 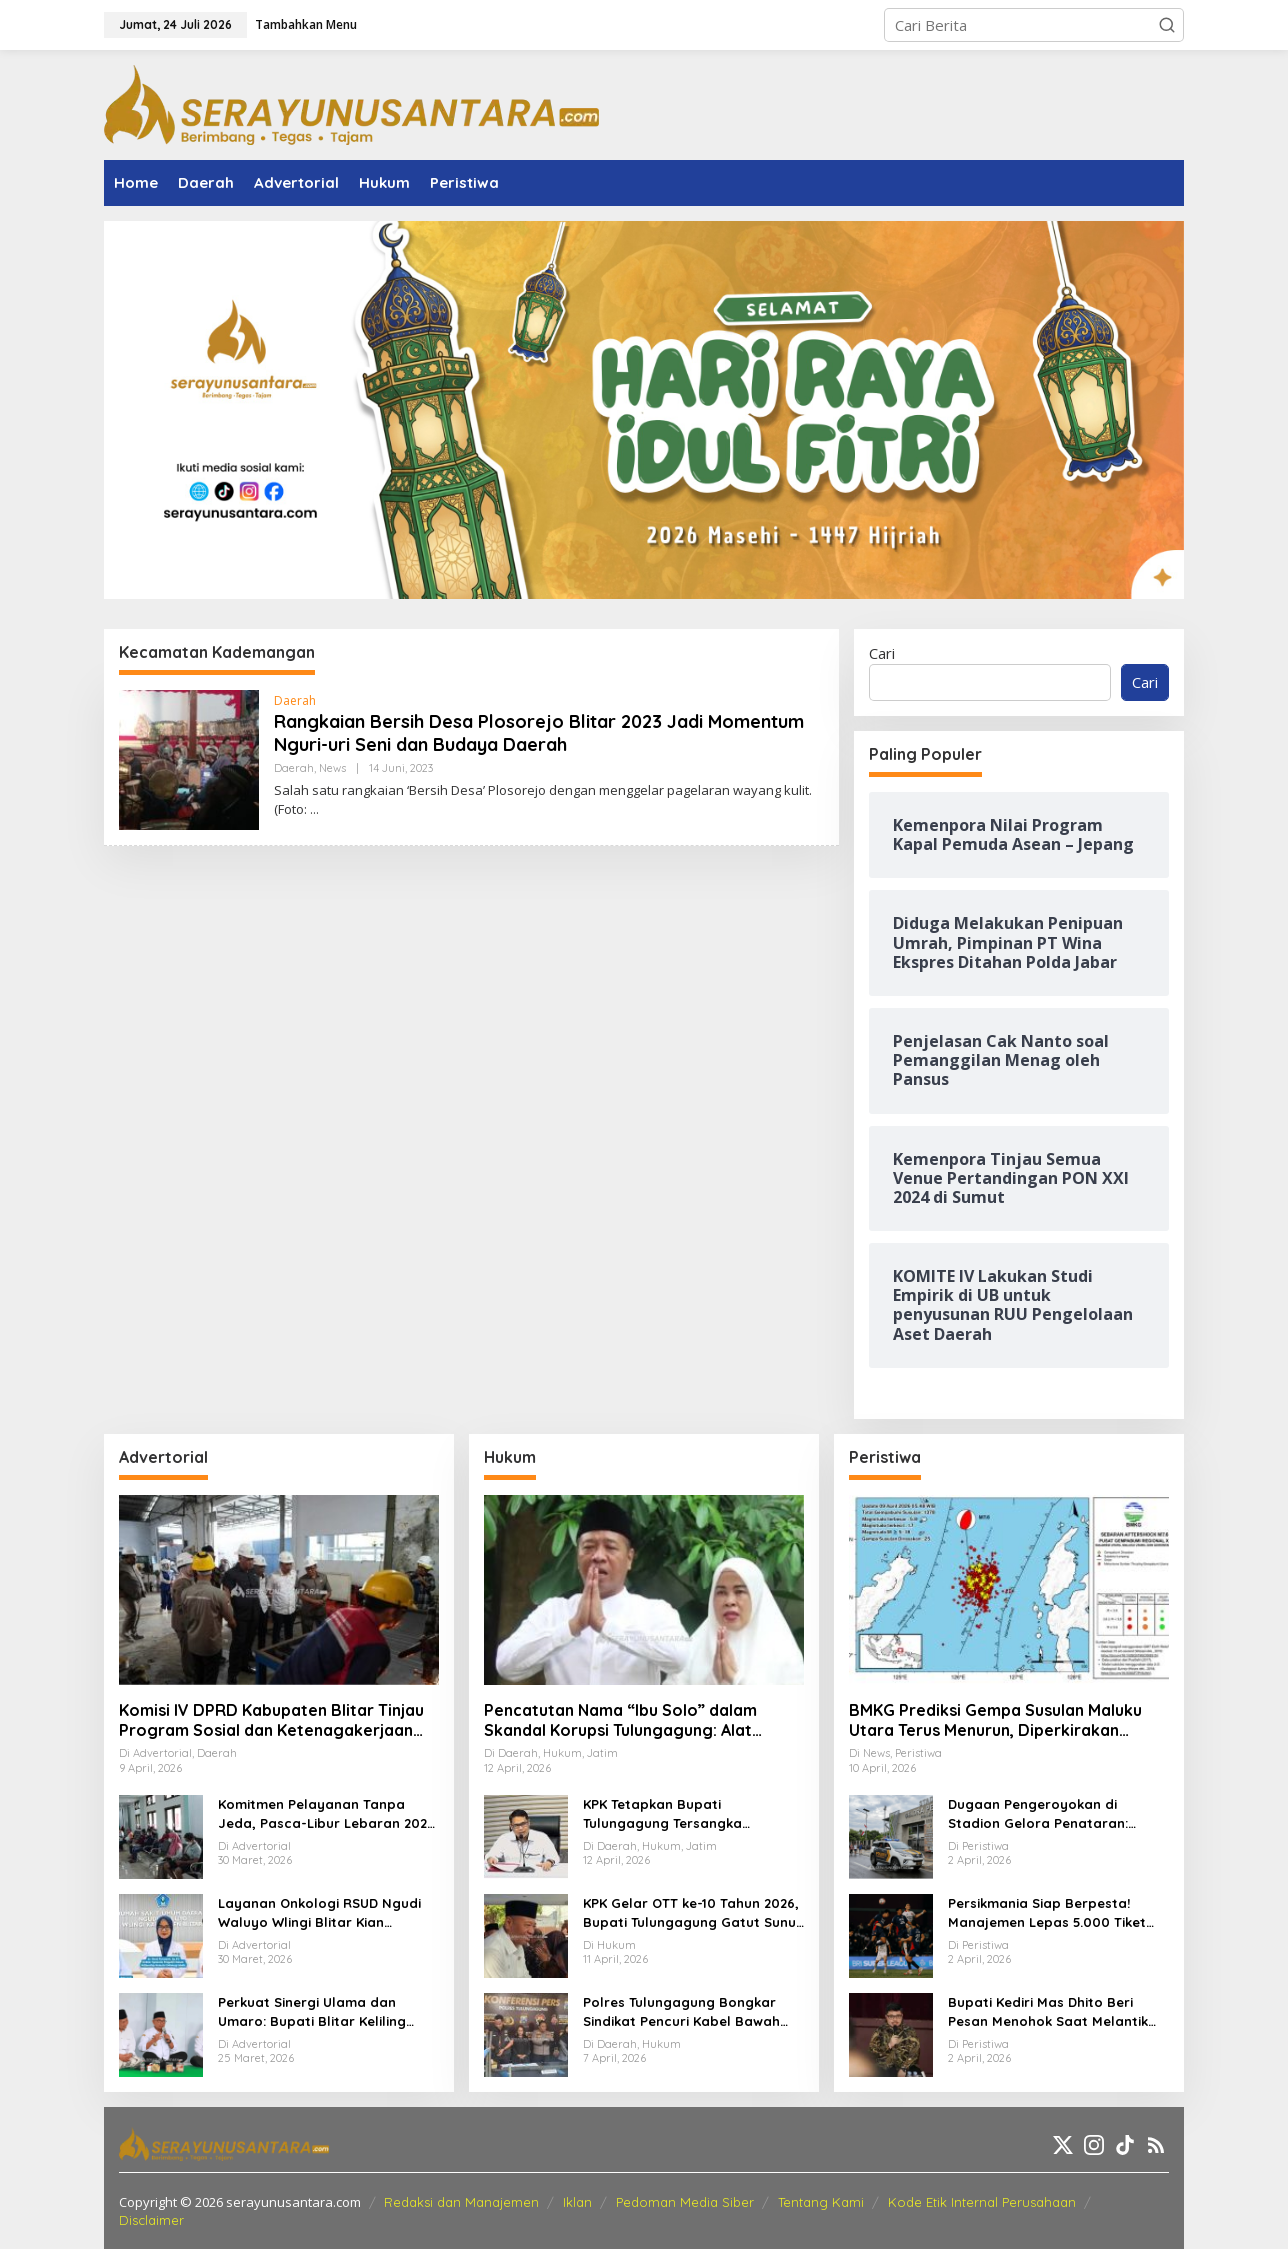 I want to click on Iklan, so click(x=577, y=2202).